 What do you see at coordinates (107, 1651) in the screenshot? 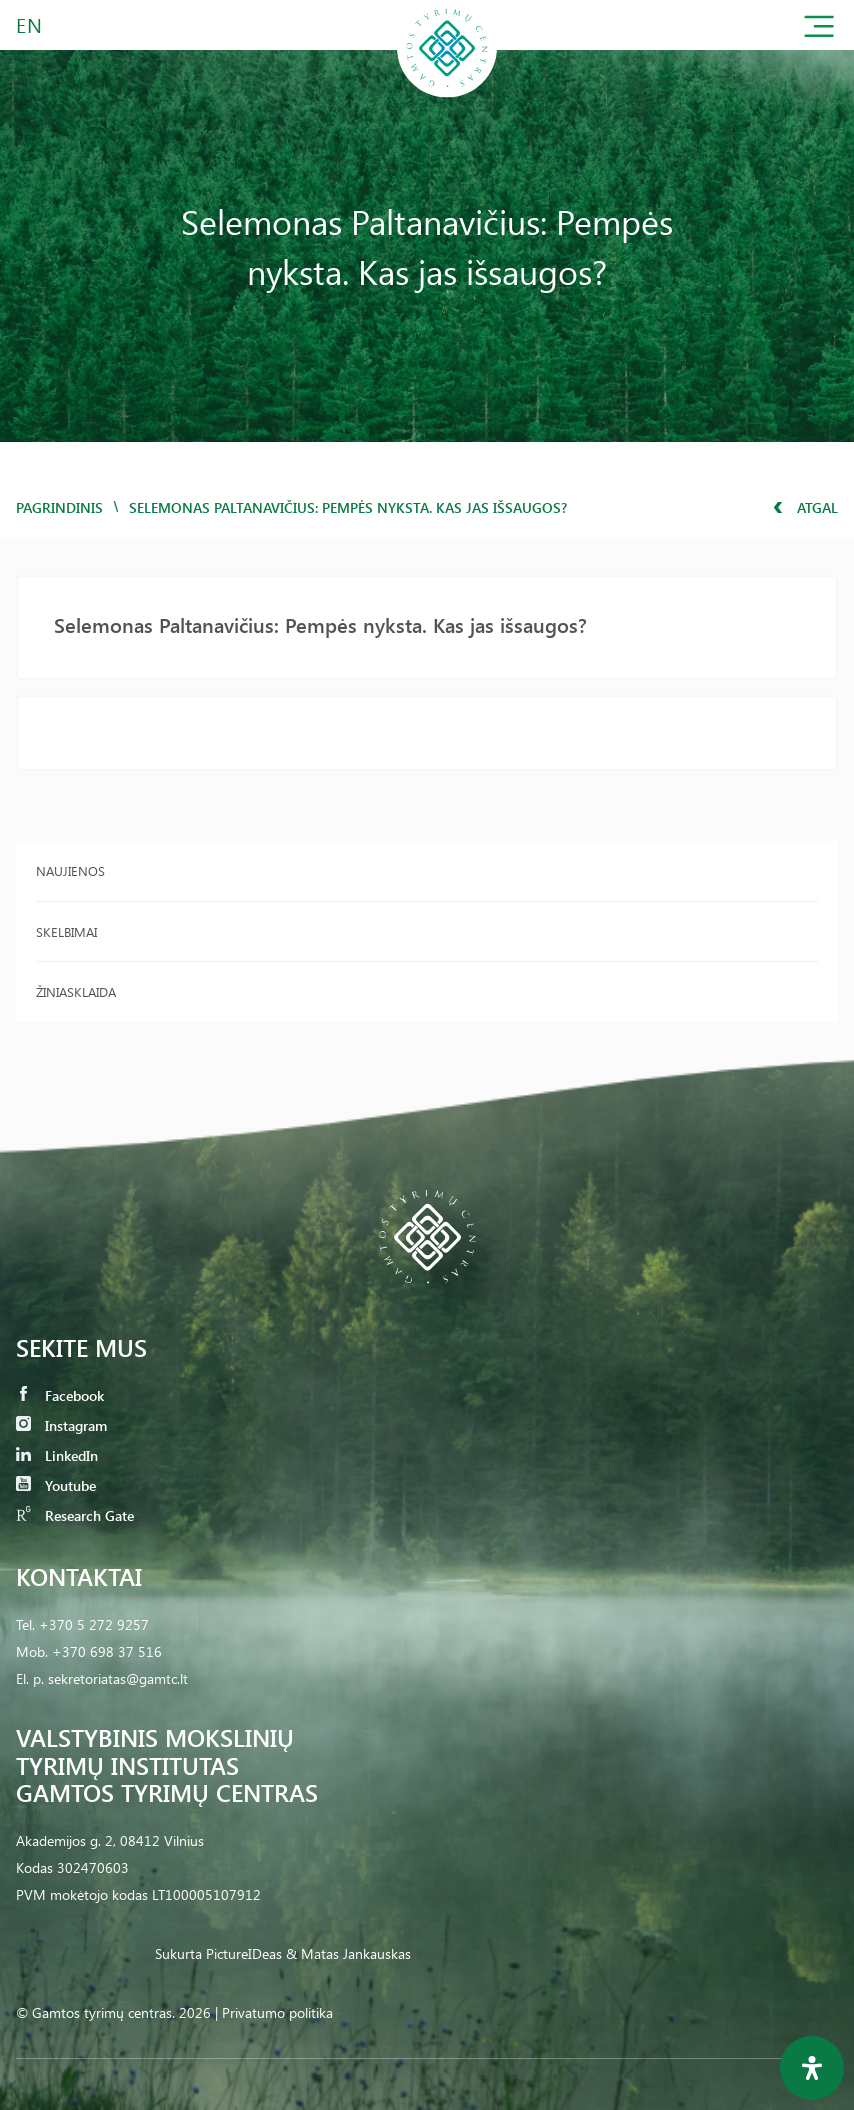
I see `+370 698 37 516` at bounding box center [107, 1651].